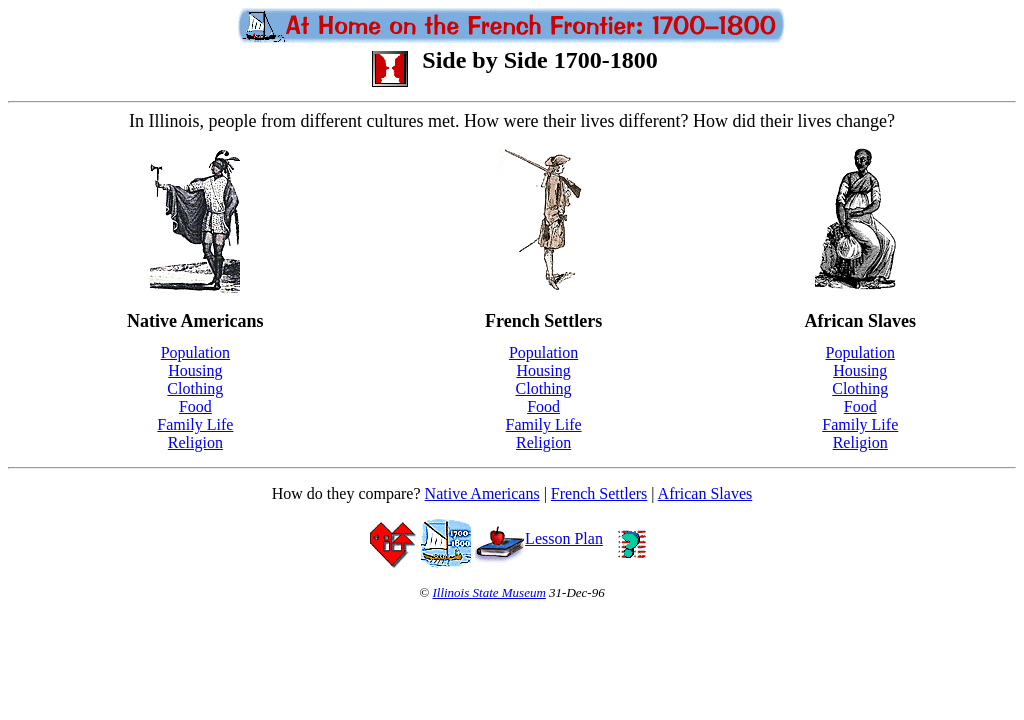 Image resolution: width=1024 pixels, height=720 pixels. I want to click on Native Americans, so click(482, 493).